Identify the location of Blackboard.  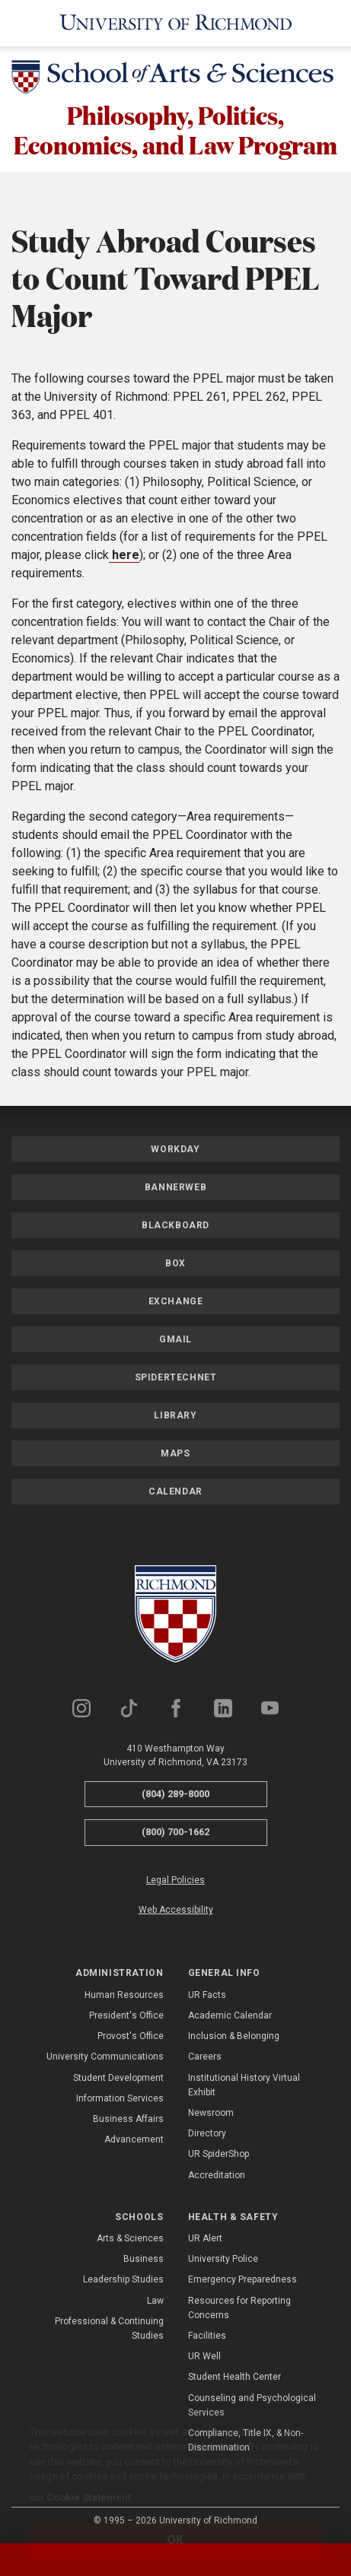
(175, 1225).